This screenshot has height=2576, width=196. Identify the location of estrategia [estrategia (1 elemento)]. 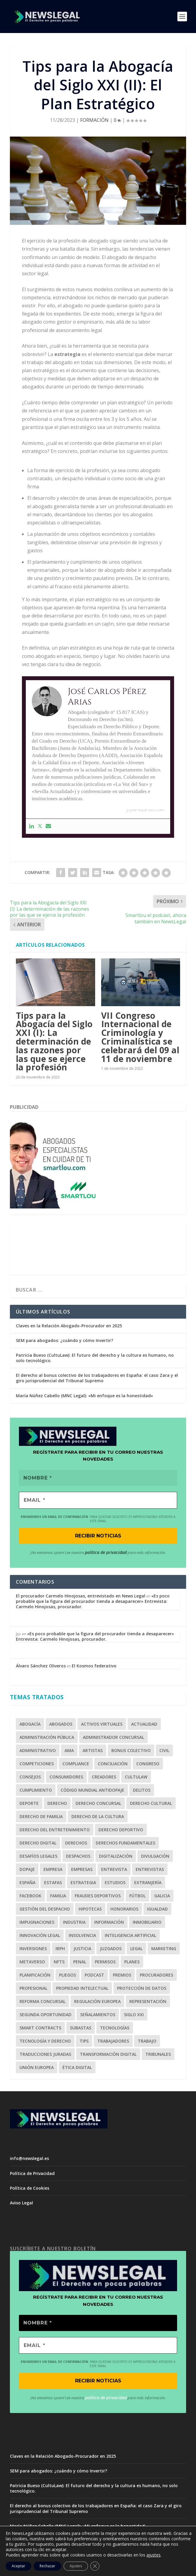
(83, 1883).